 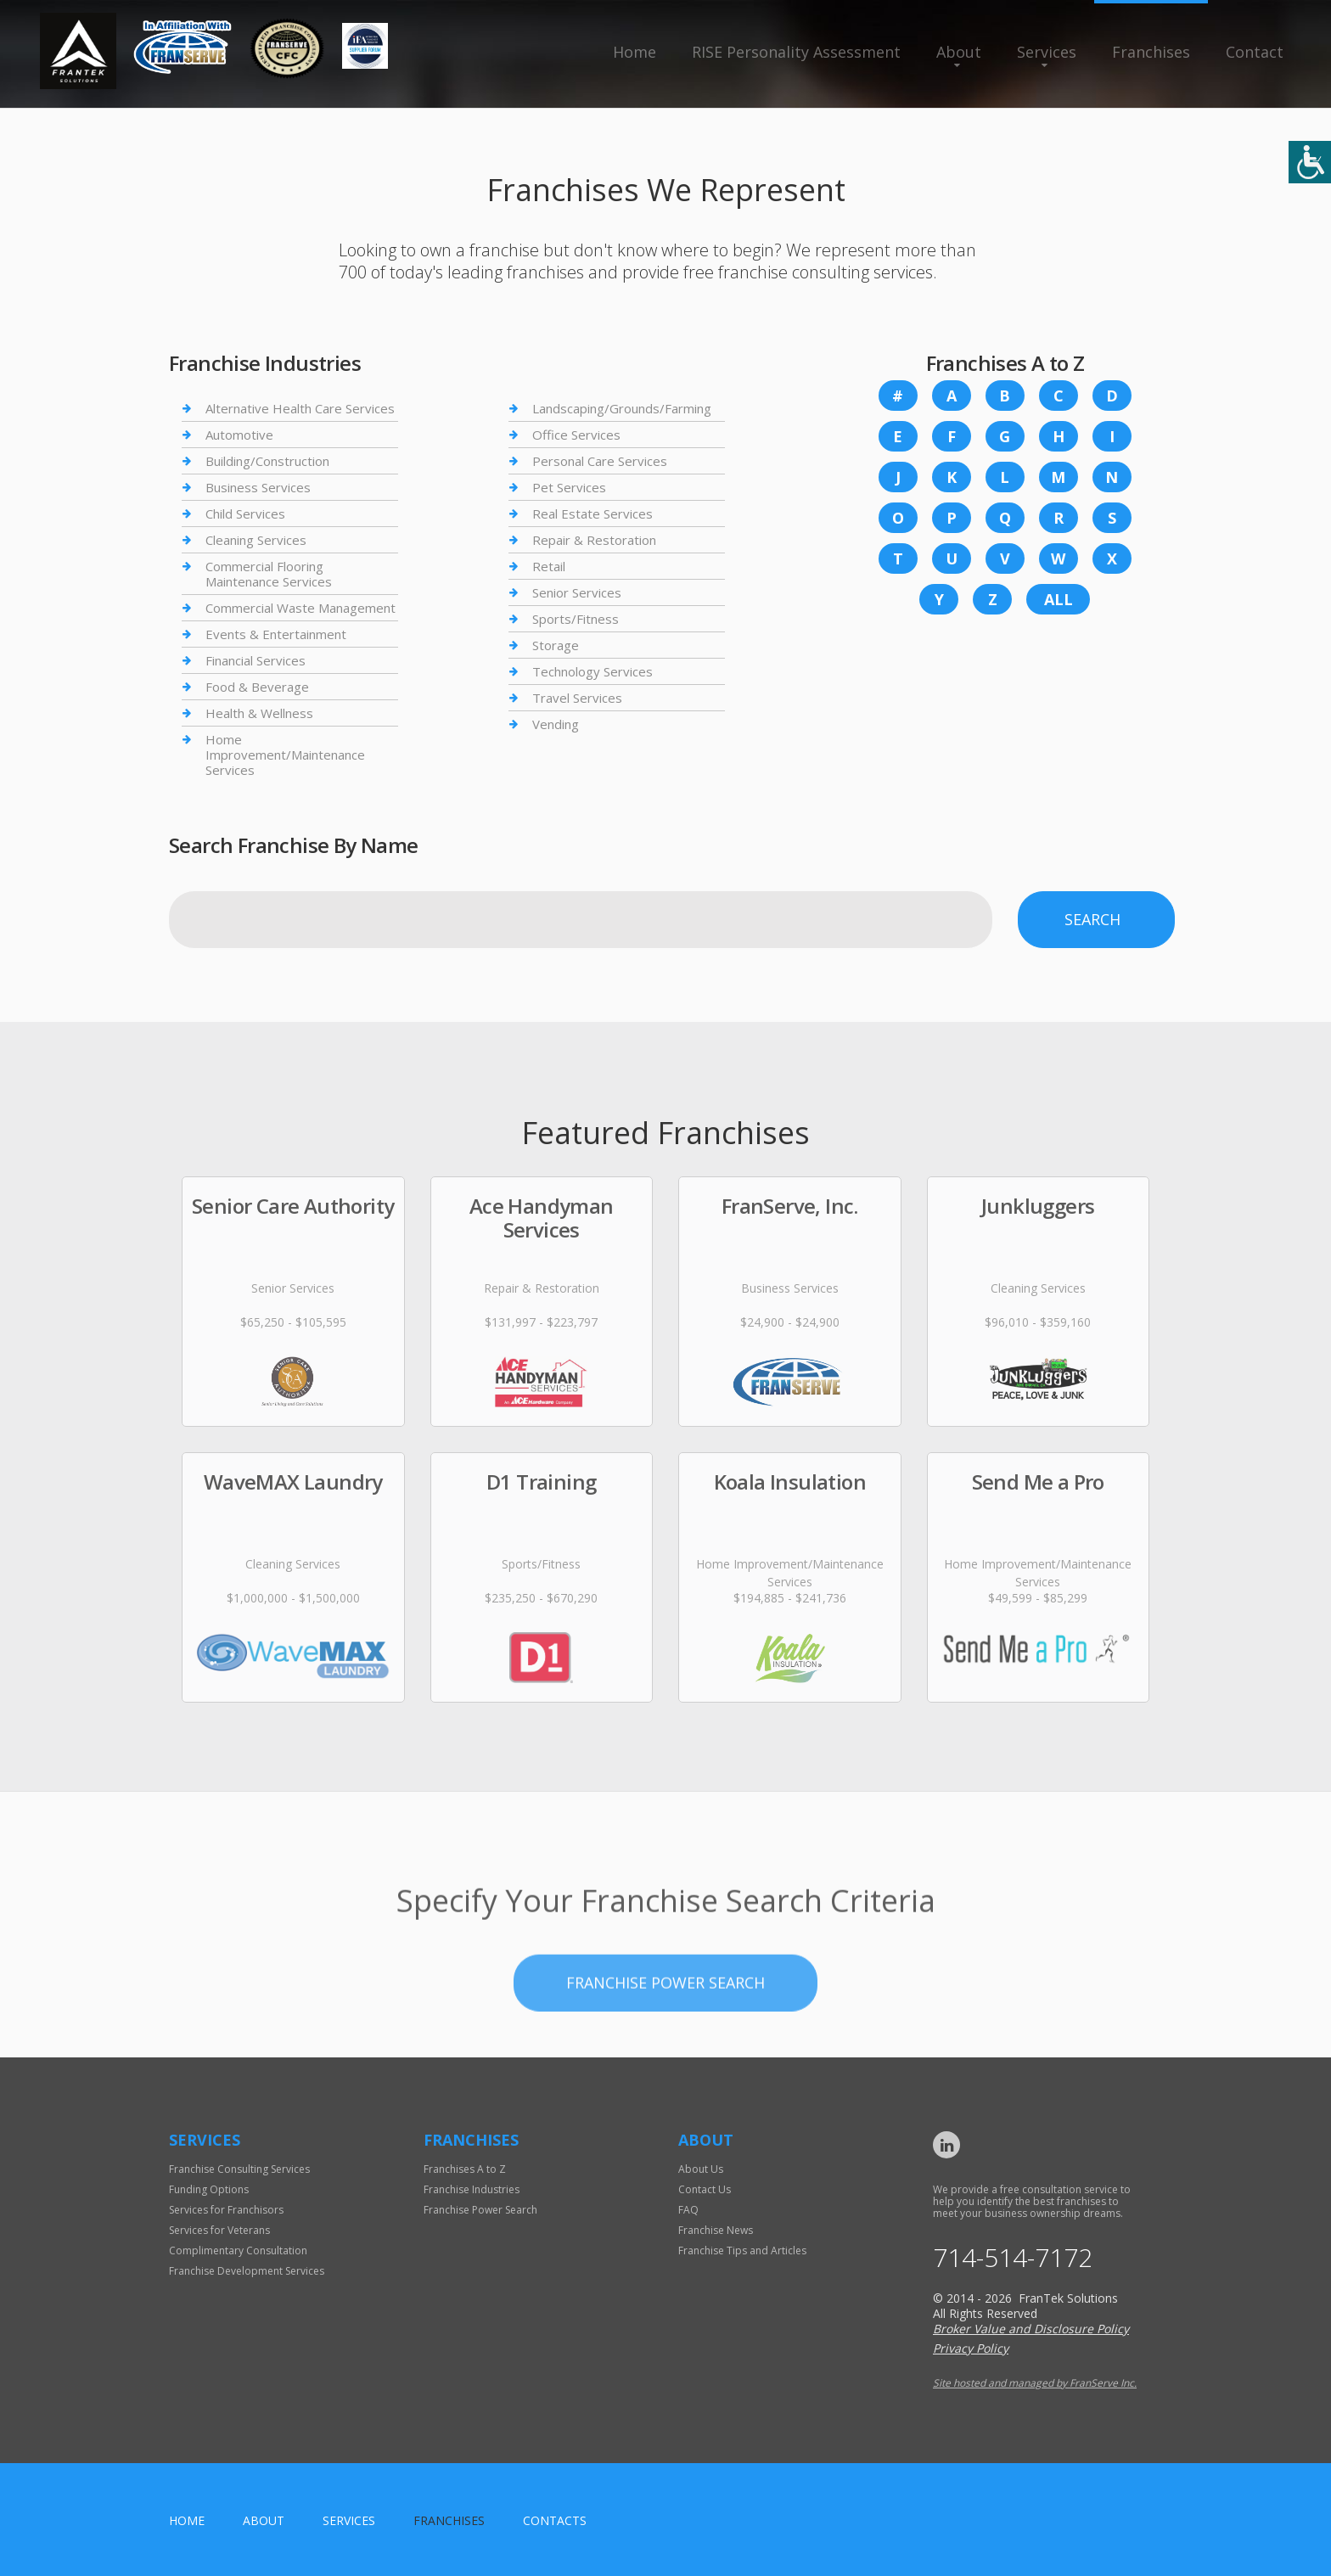 I want to click on Events & Entertainment, so click(x=275, y=634).